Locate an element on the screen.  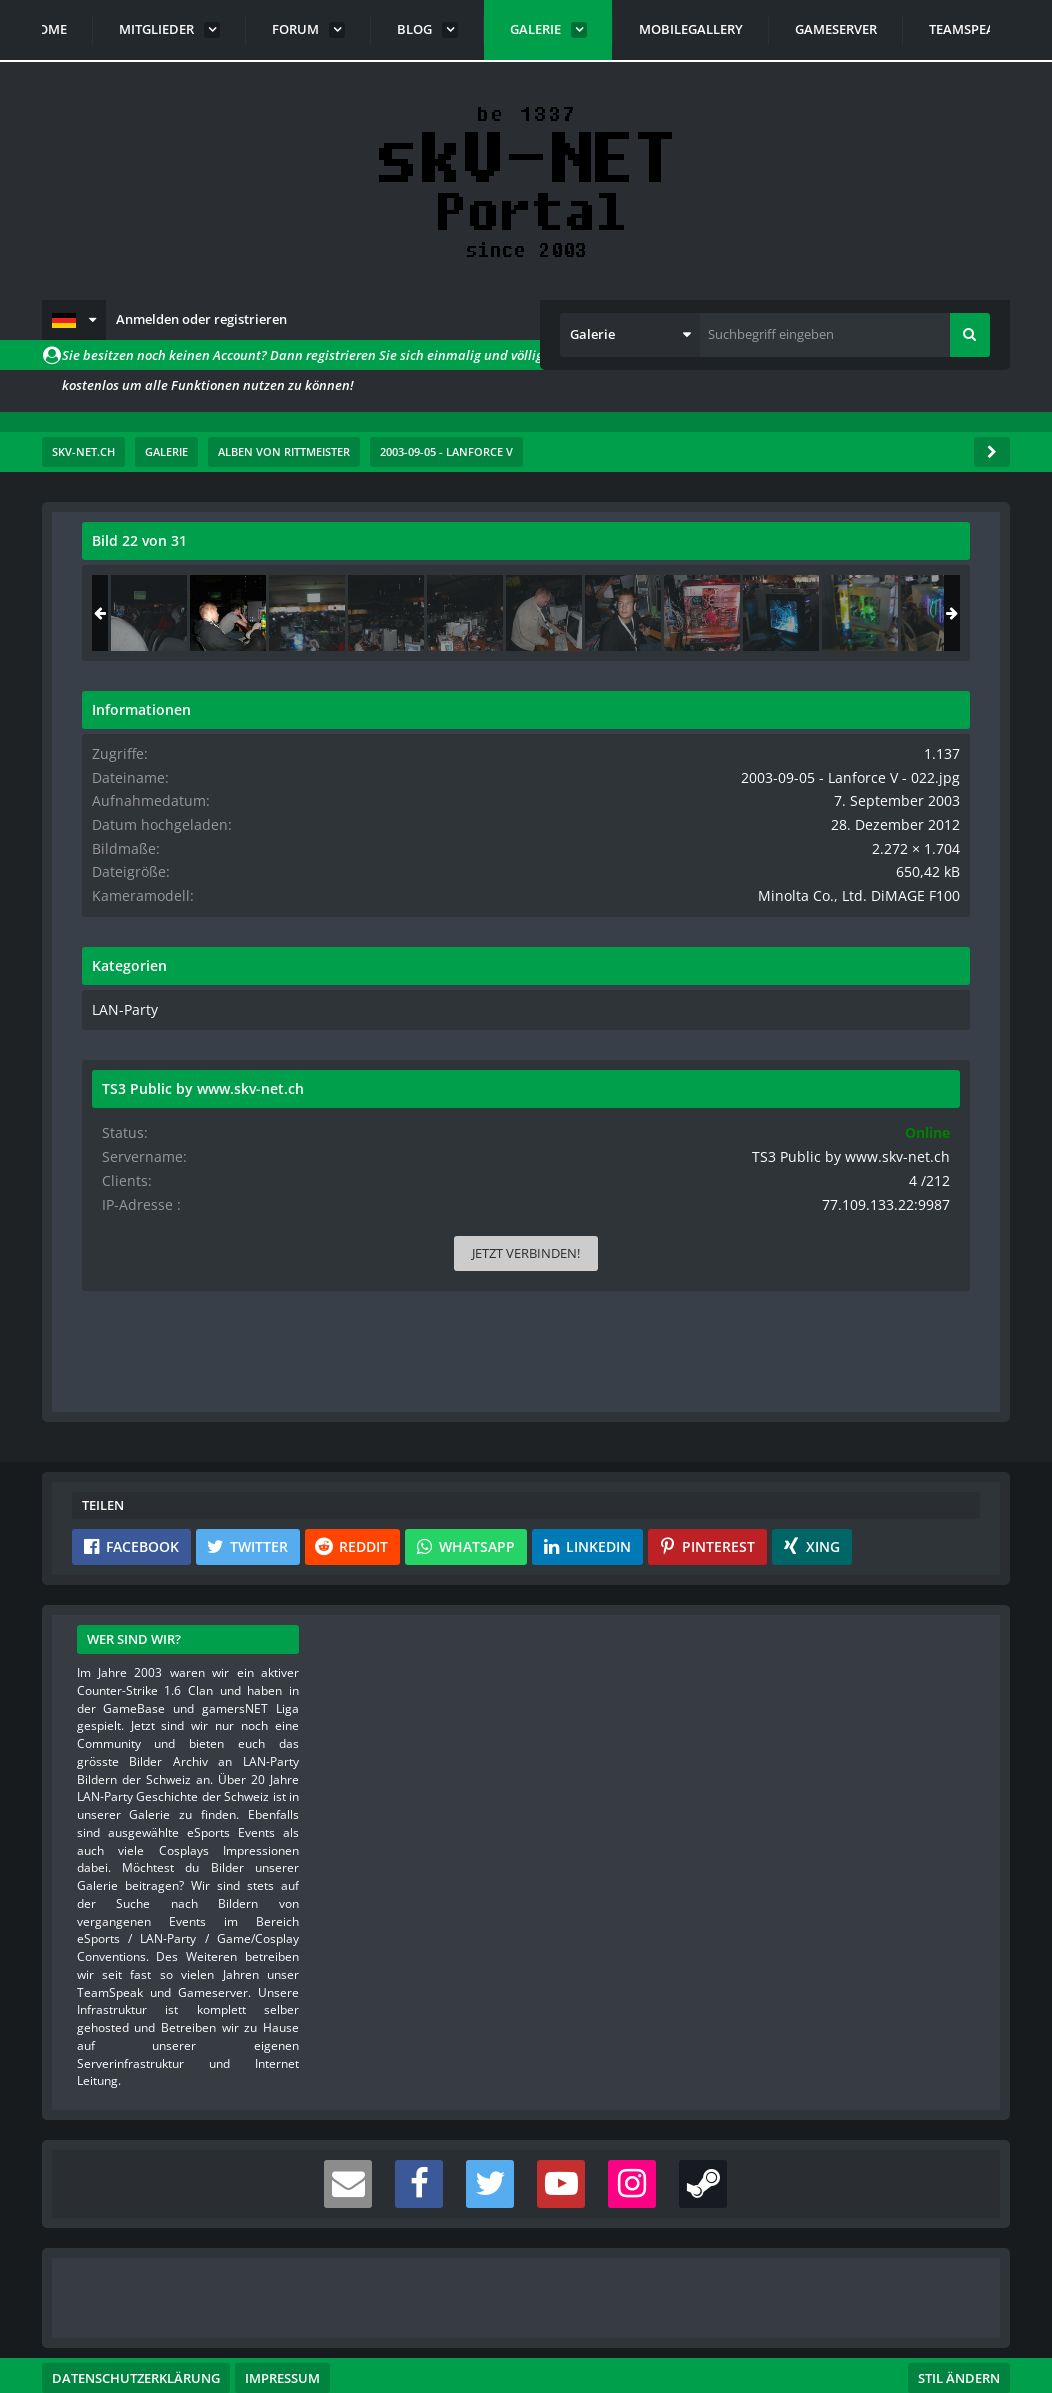
rittmeister is located at coordinates (201, 585).